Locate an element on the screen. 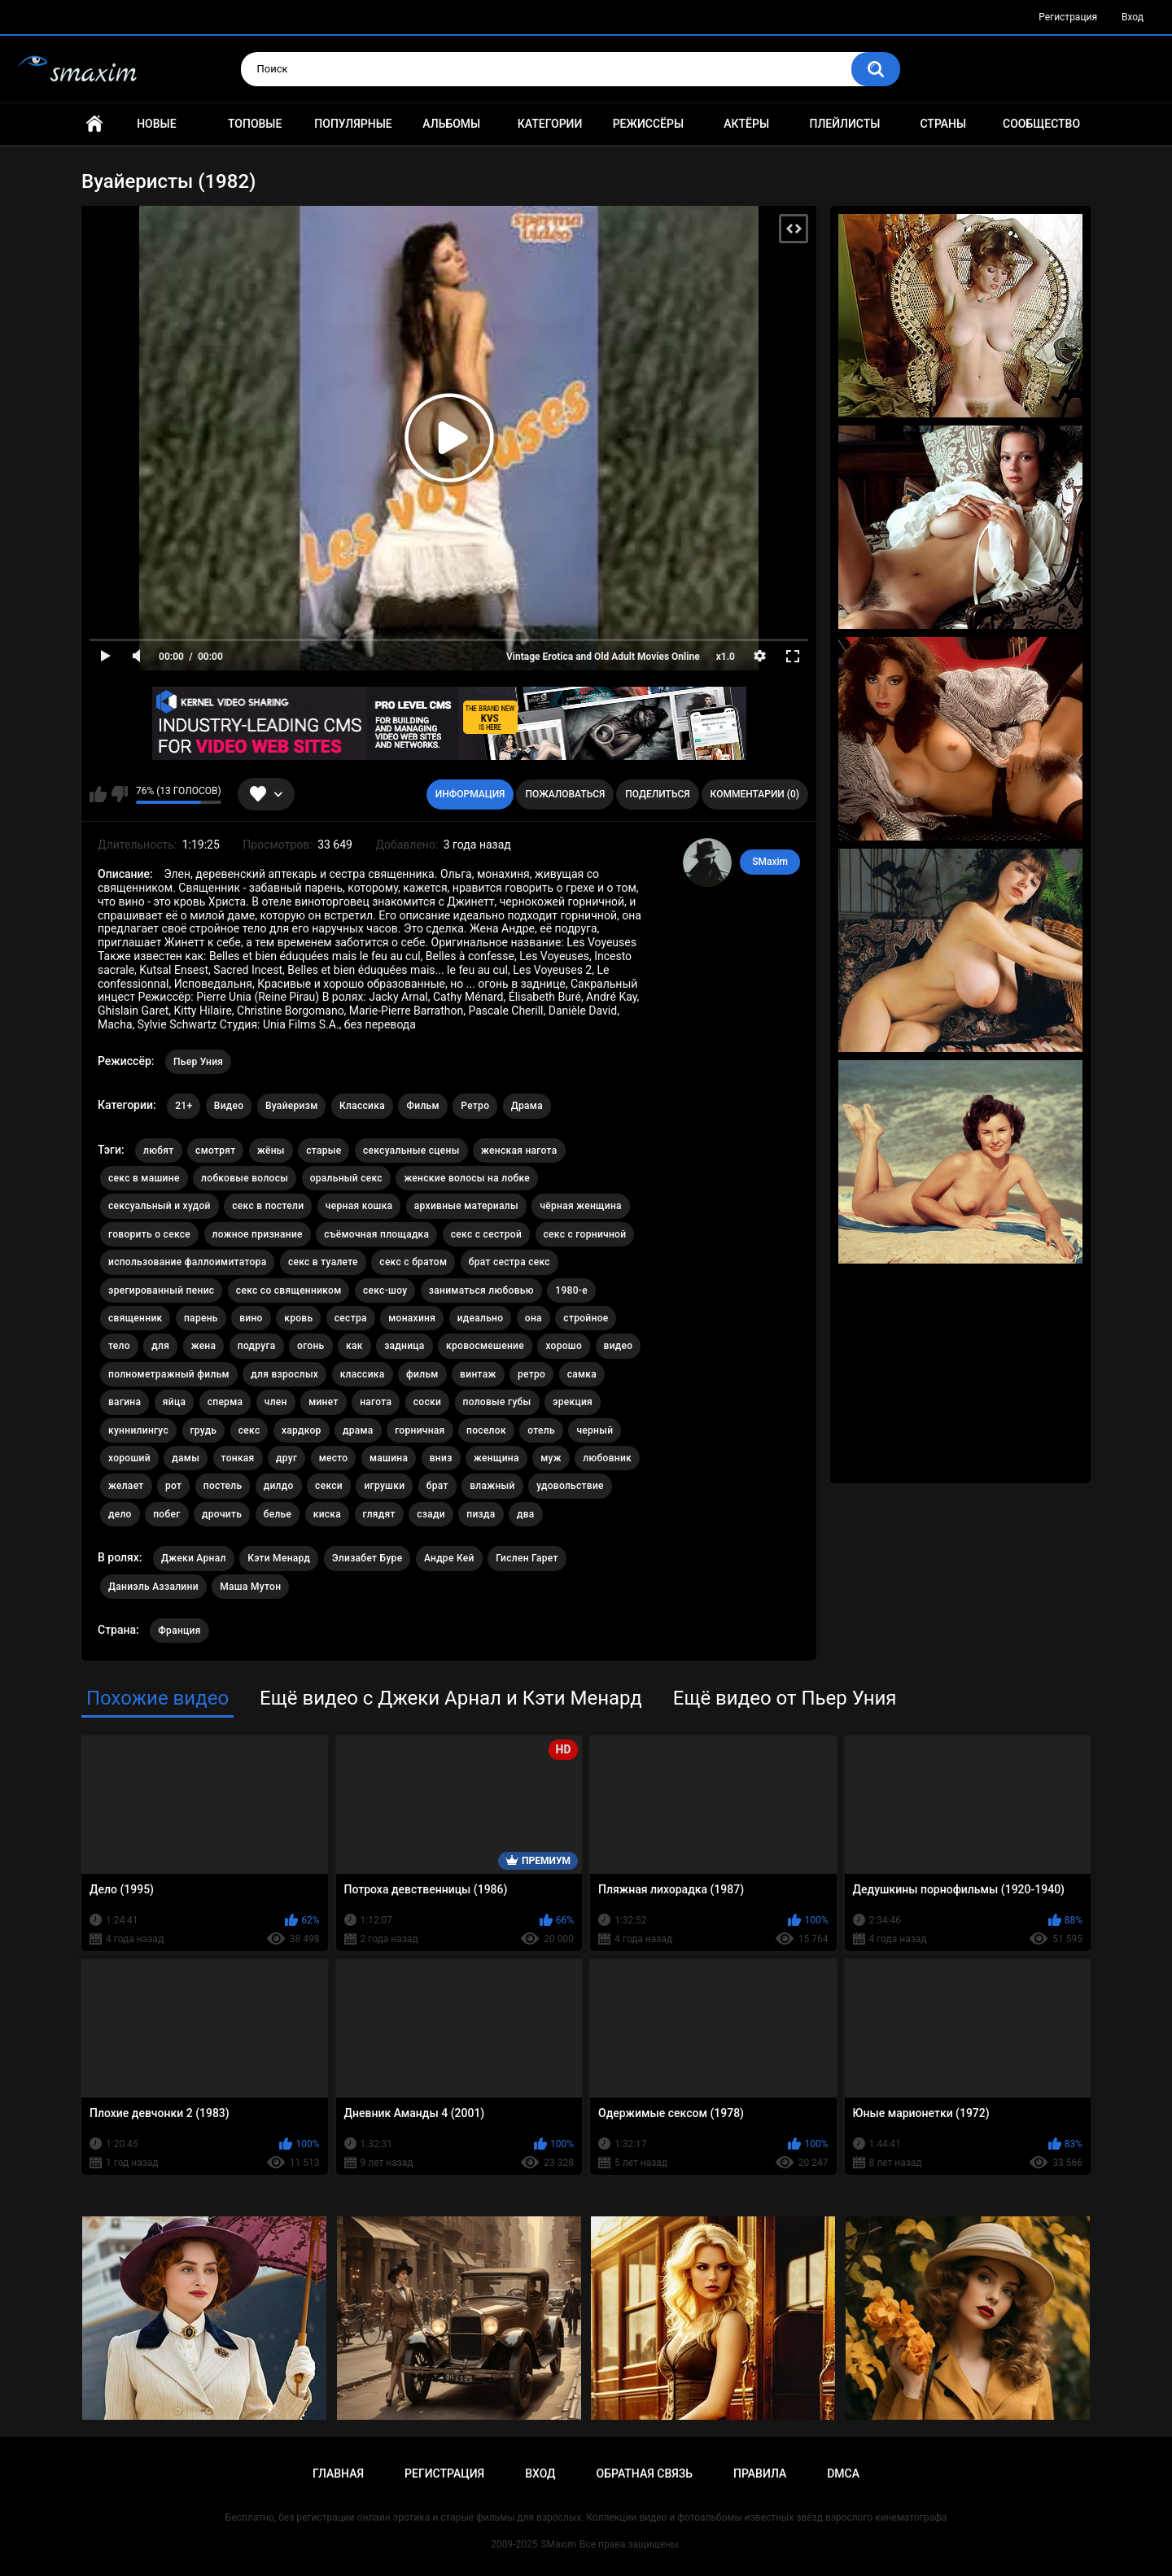  лобковые волосы is located at coordinates (244, 1178).